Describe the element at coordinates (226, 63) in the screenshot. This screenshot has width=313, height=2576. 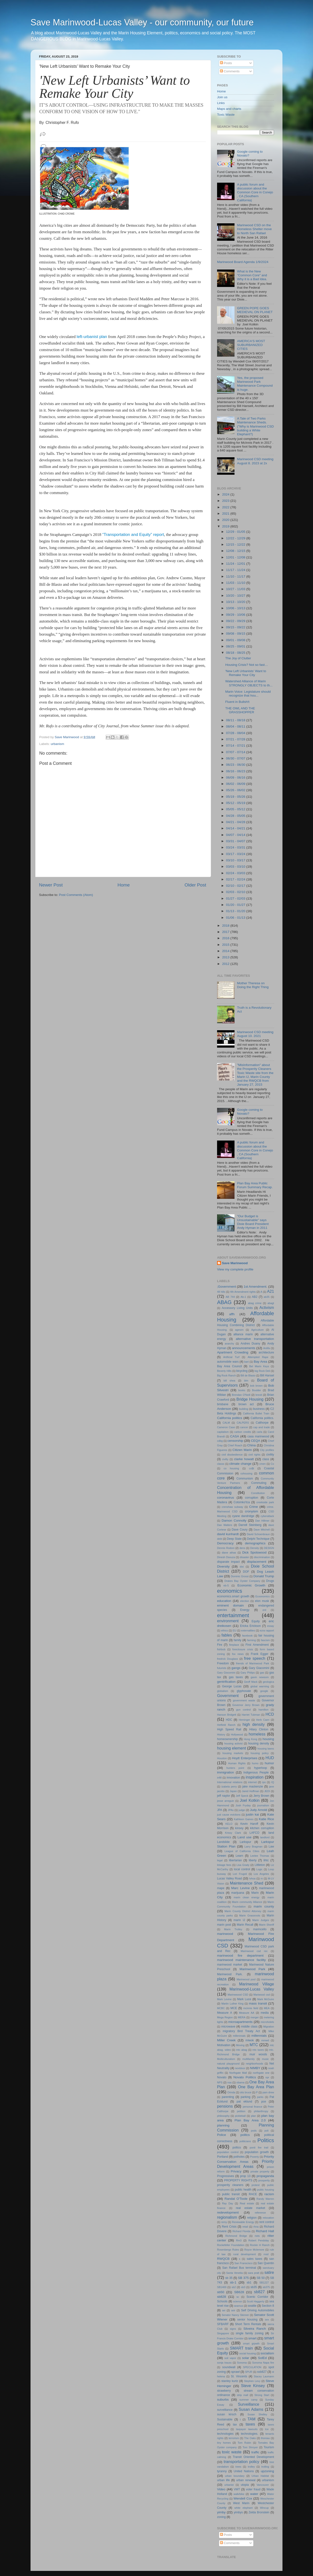
I see `Posts` at that location.